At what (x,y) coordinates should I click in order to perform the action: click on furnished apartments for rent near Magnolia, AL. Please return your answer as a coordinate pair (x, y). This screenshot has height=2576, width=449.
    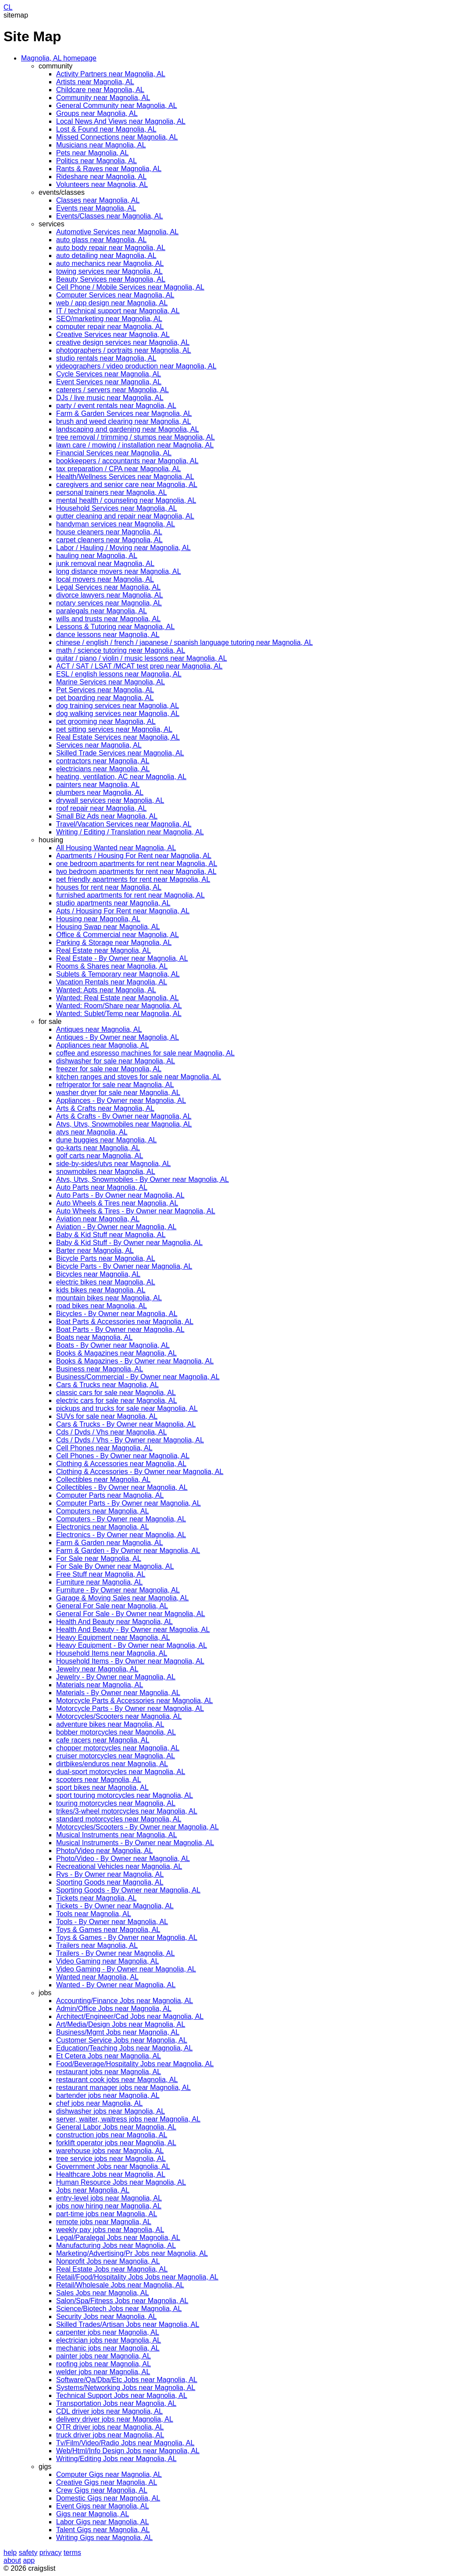
    Looking at the image, I should click on (130, 895).